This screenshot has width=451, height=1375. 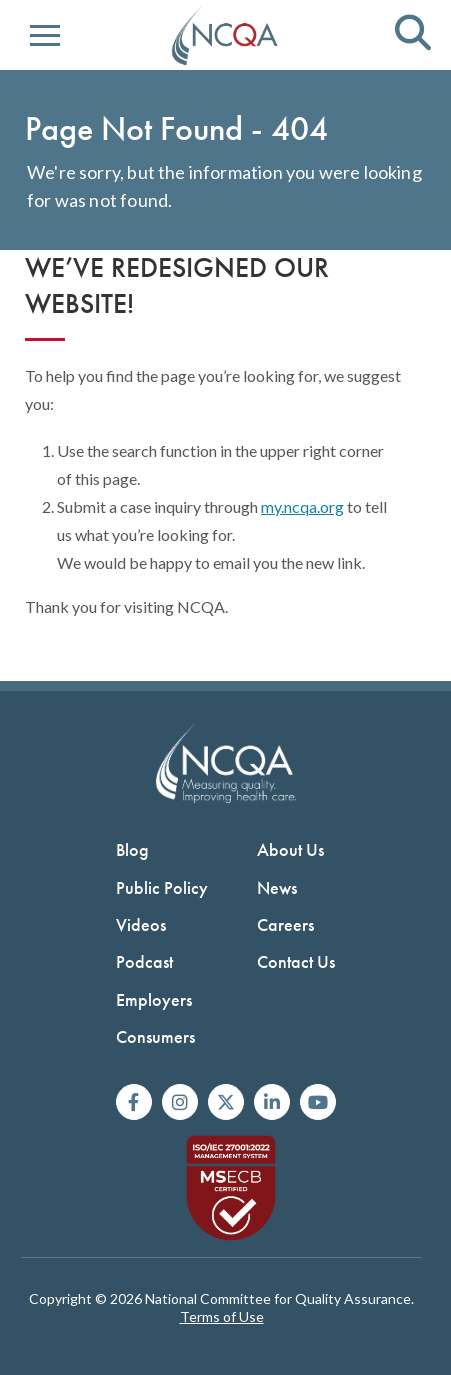 I want to click on Podcast, so click(x=144, y=961).